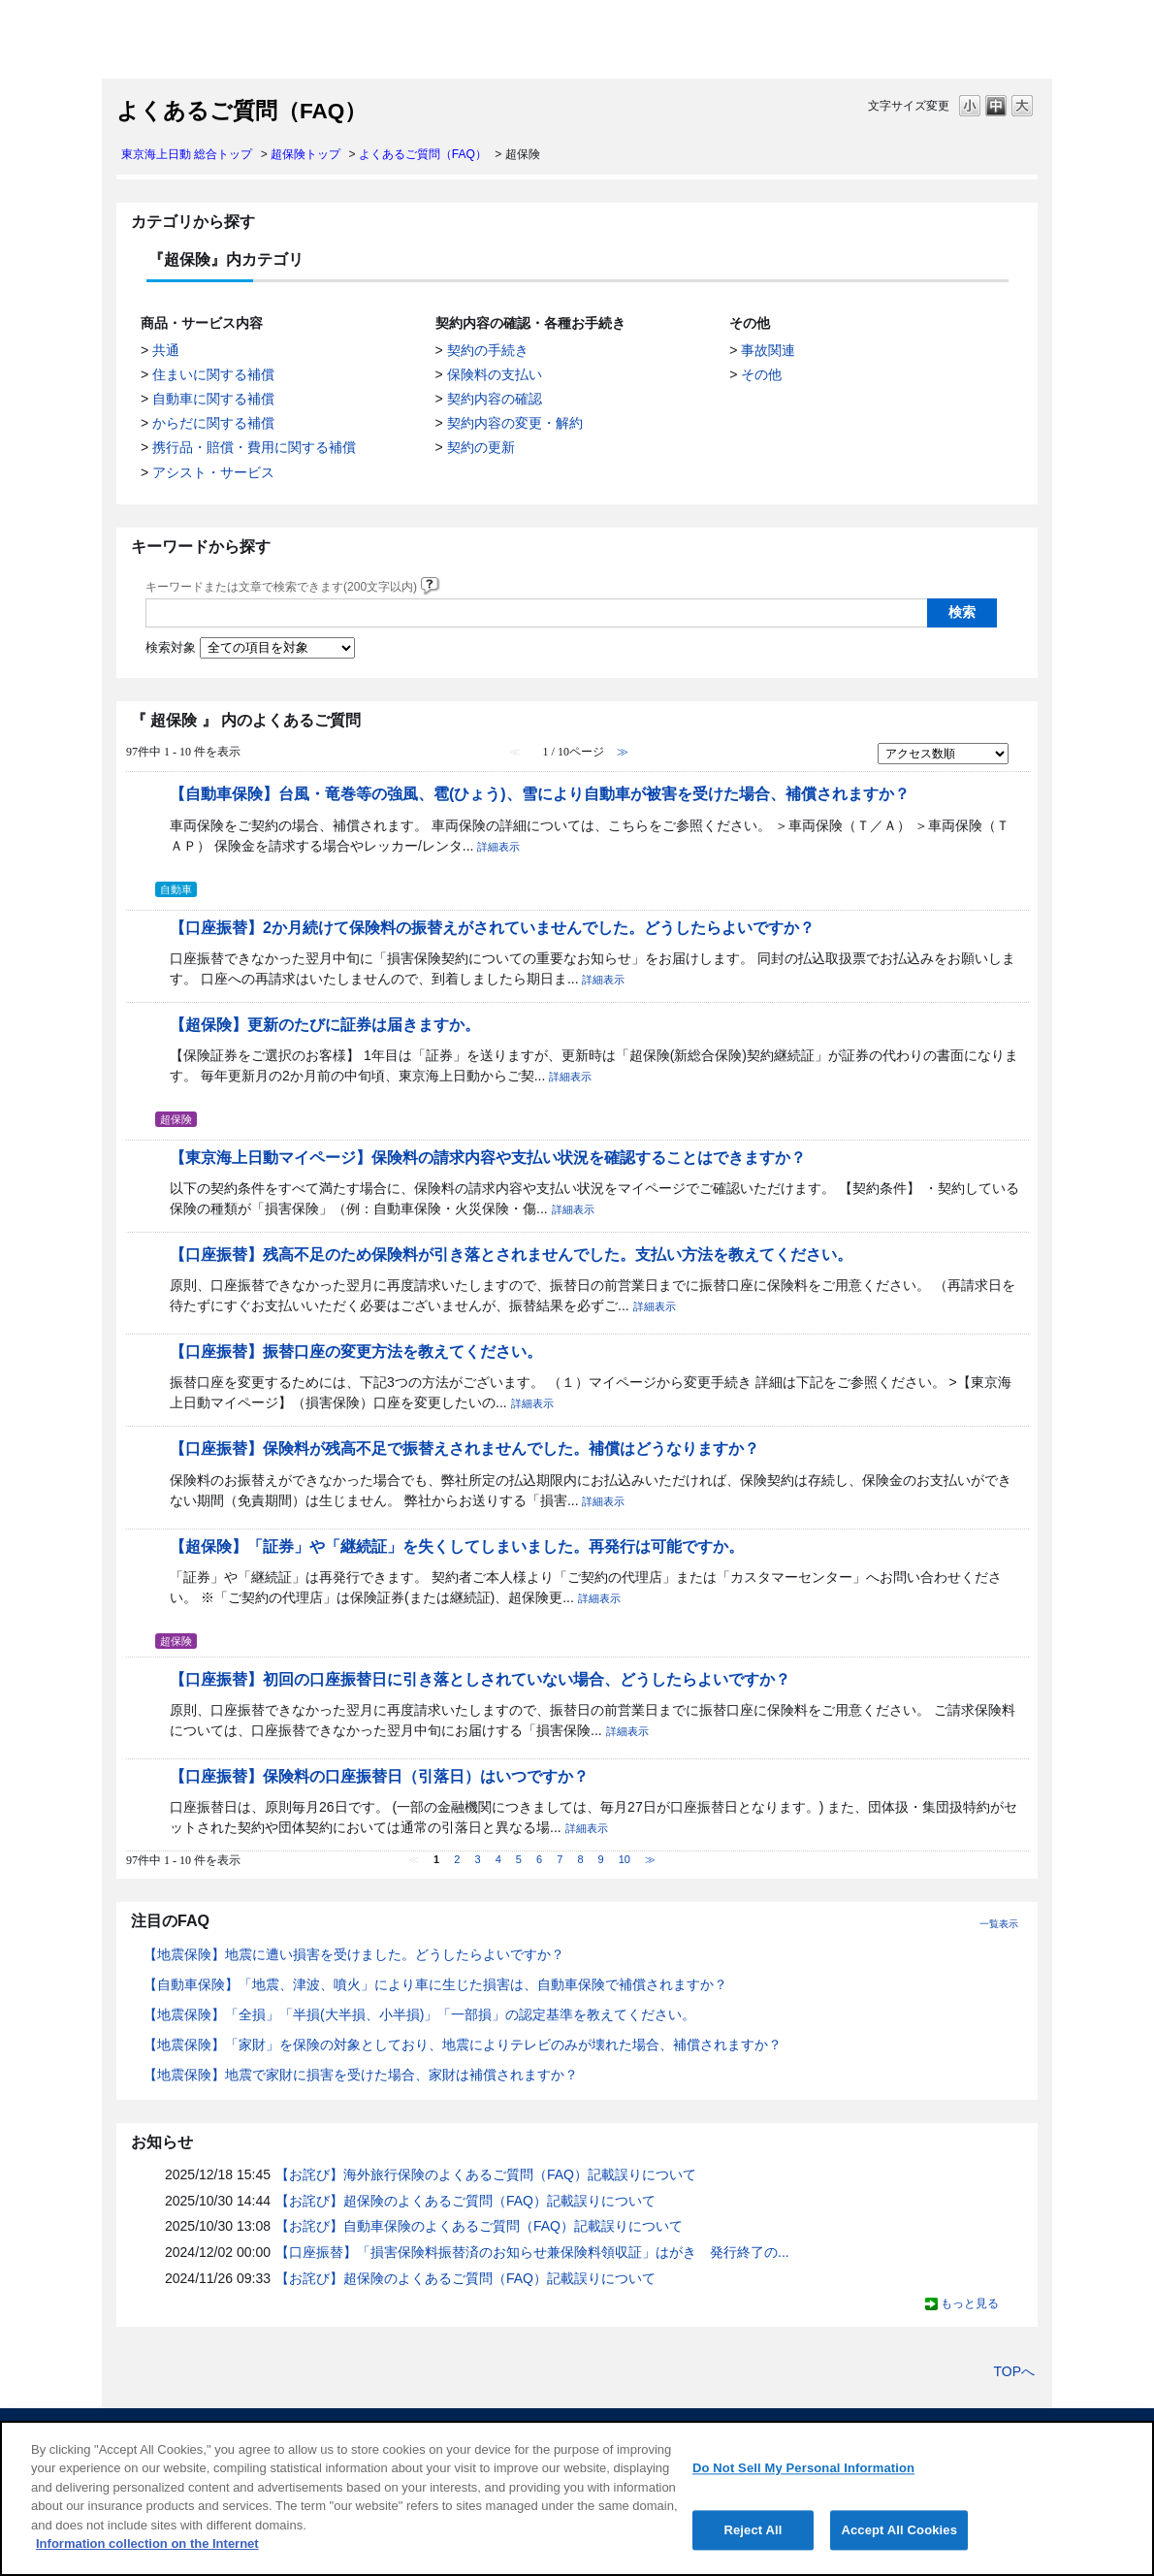 The width and height of the screenshot is (1154, 2576). Describe the element at coordinates (254, 447) in the screenshot. I see `携行品・賠償・費用に関する補償` at that location.